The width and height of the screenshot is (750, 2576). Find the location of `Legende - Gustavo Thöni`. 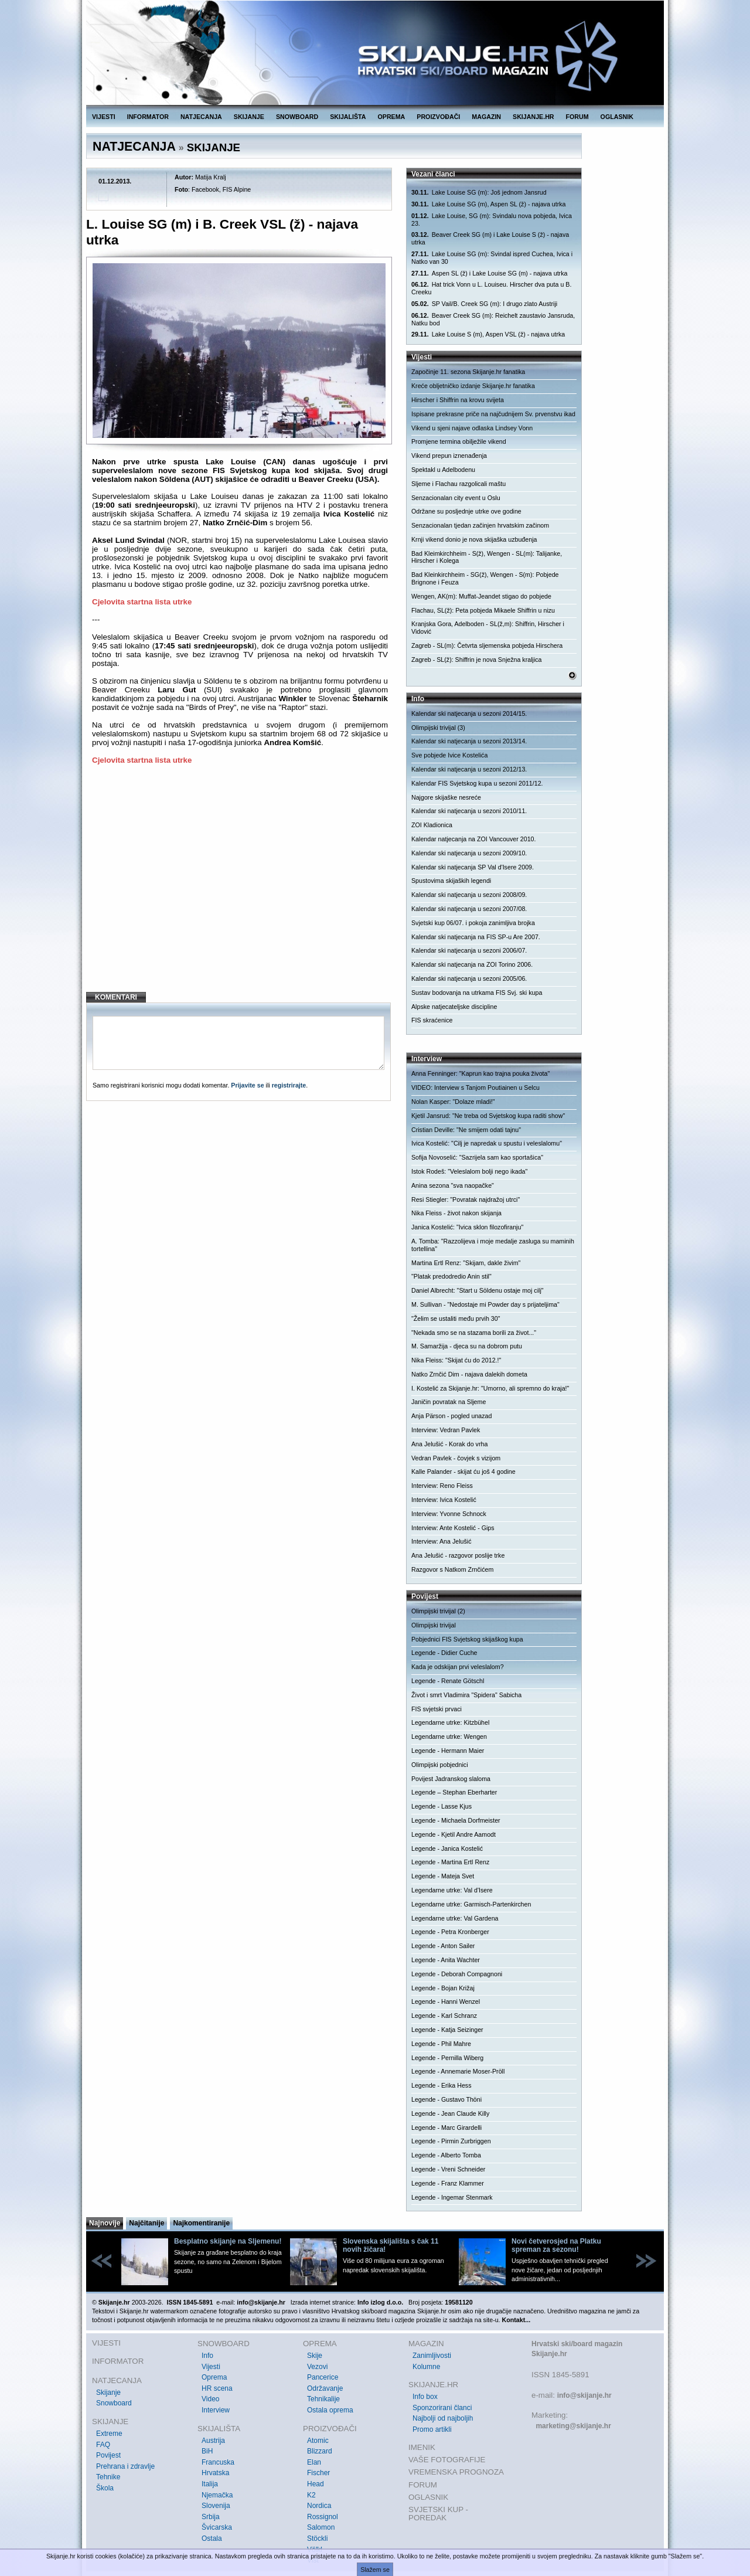

Legende - Gustavo Thöni is located at coordinates (446, 2099).